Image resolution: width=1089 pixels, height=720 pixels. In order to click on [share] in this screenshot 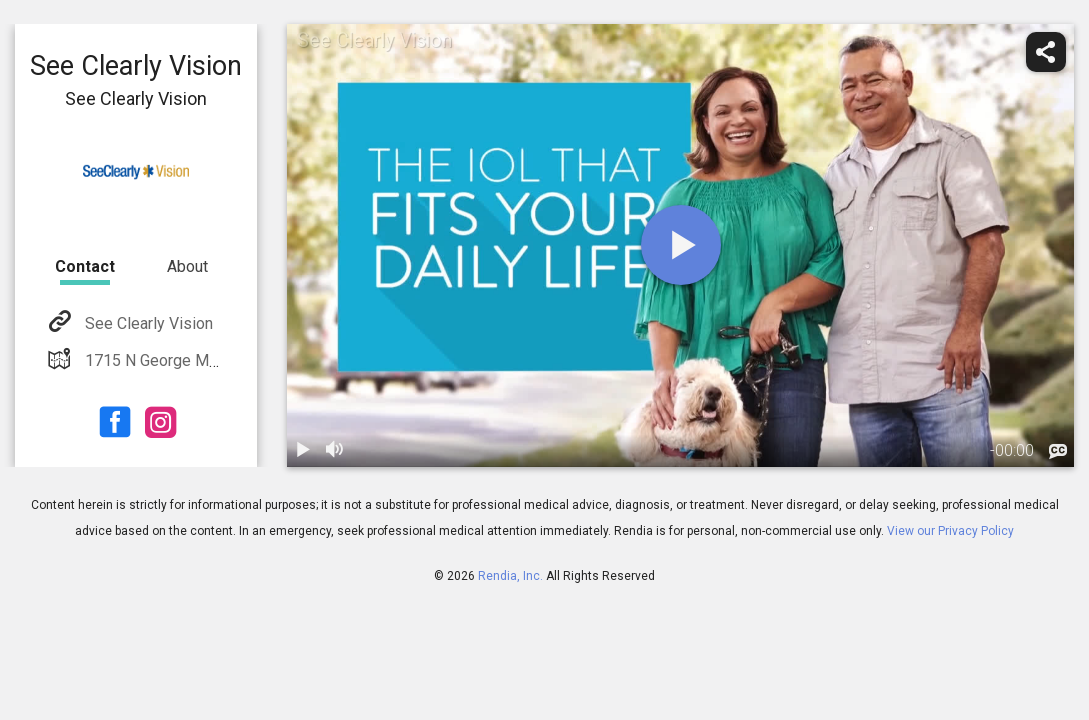, I will do `click(1046, 52)`.